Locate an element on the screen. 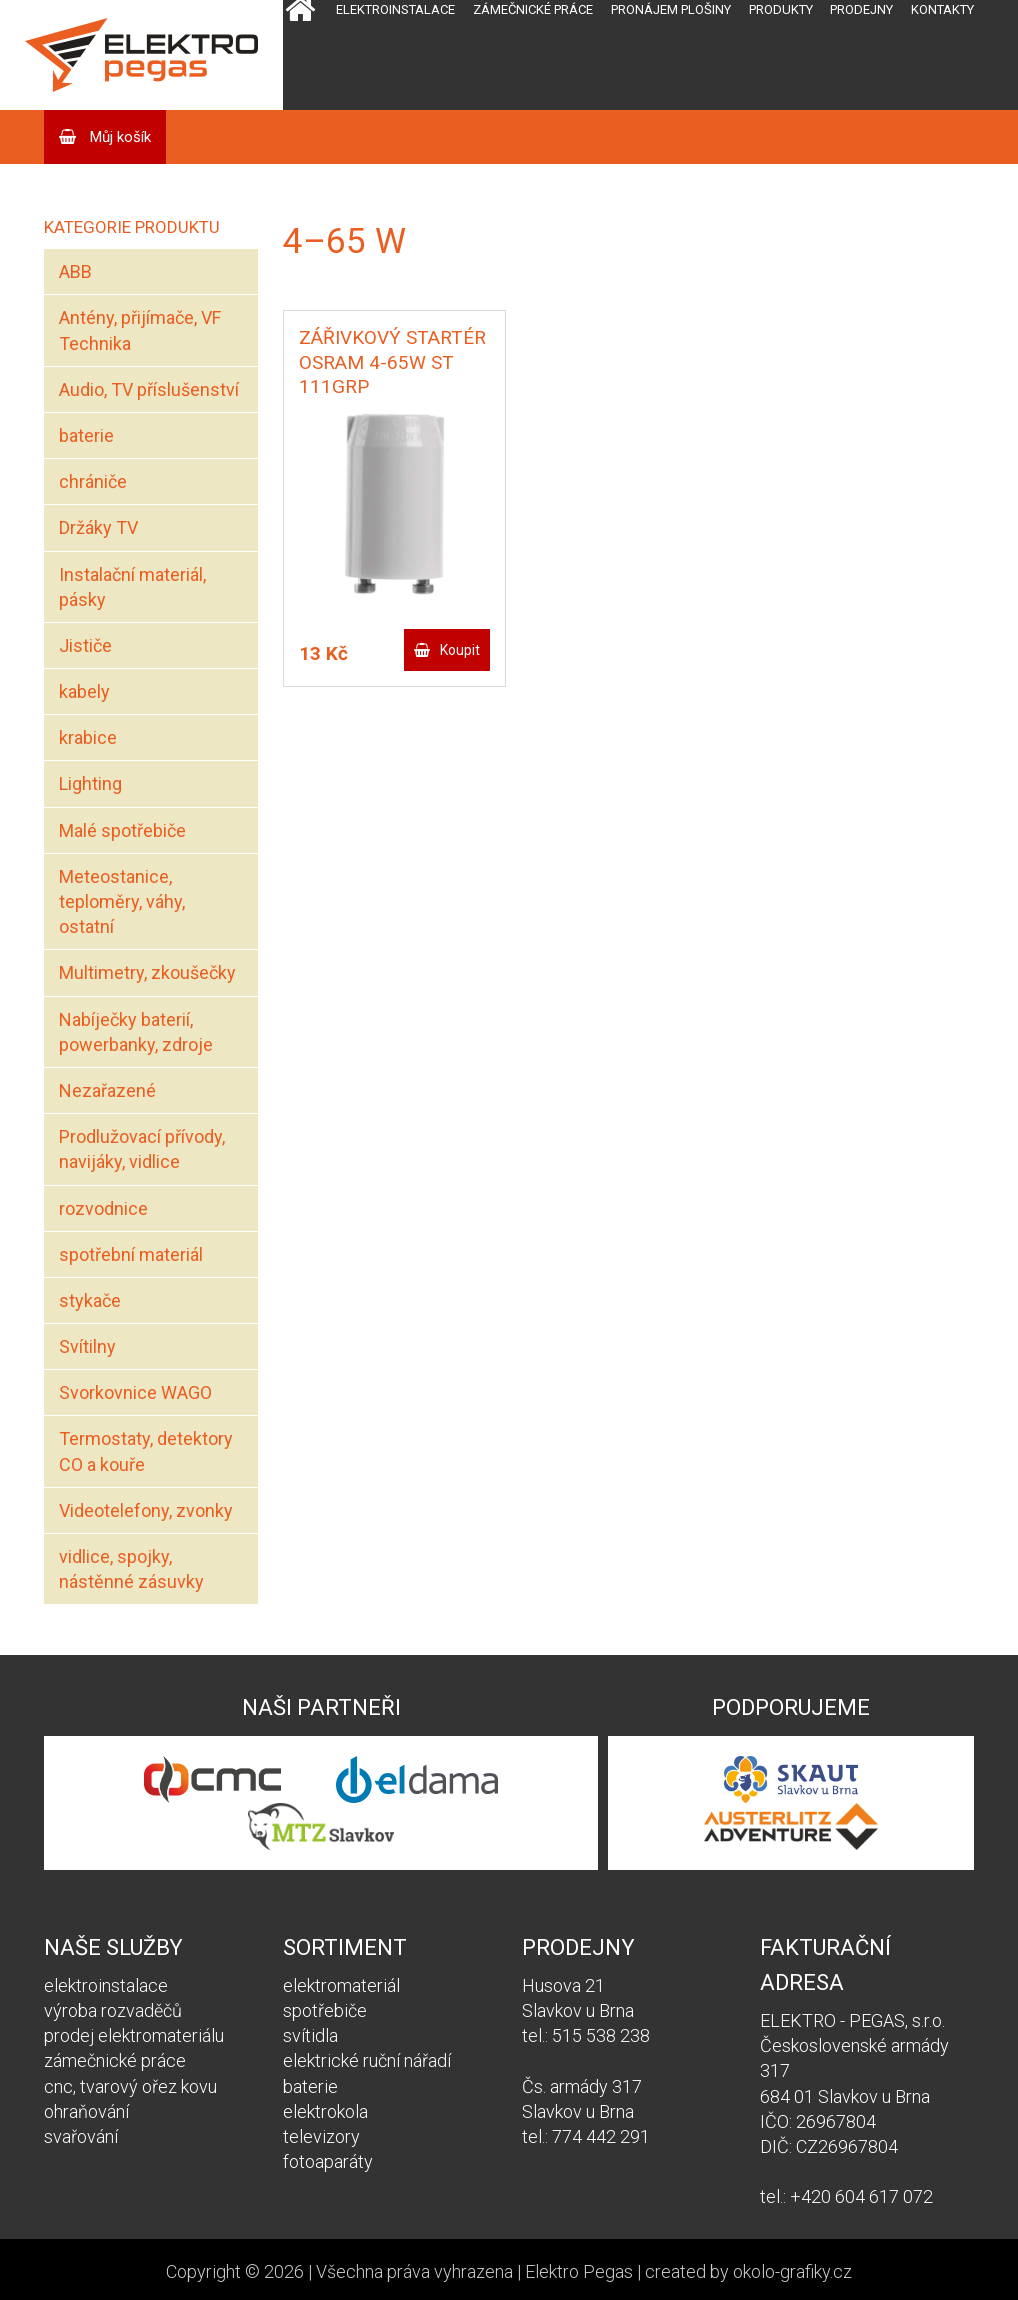 This screenshot has width=1018, height=2300. kabely is located at coordinates (84, 691).